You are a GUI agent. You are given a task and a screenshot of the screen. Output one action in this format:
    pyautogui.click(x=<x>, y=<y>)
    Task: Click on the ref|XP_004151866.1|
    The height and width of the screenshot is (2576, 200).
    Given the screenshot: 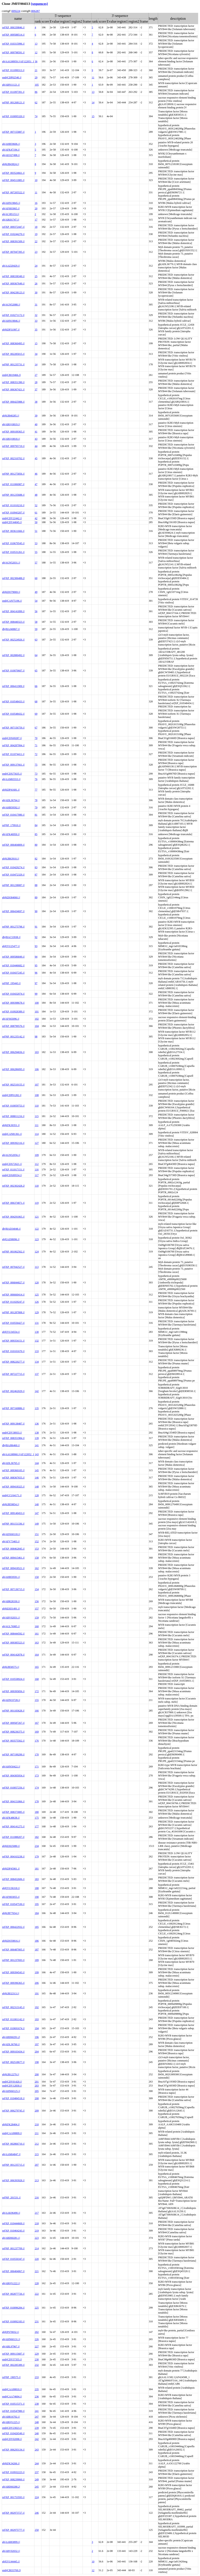 What is the action you would take?
    pyautogui.click(x=13, y=1801)
    